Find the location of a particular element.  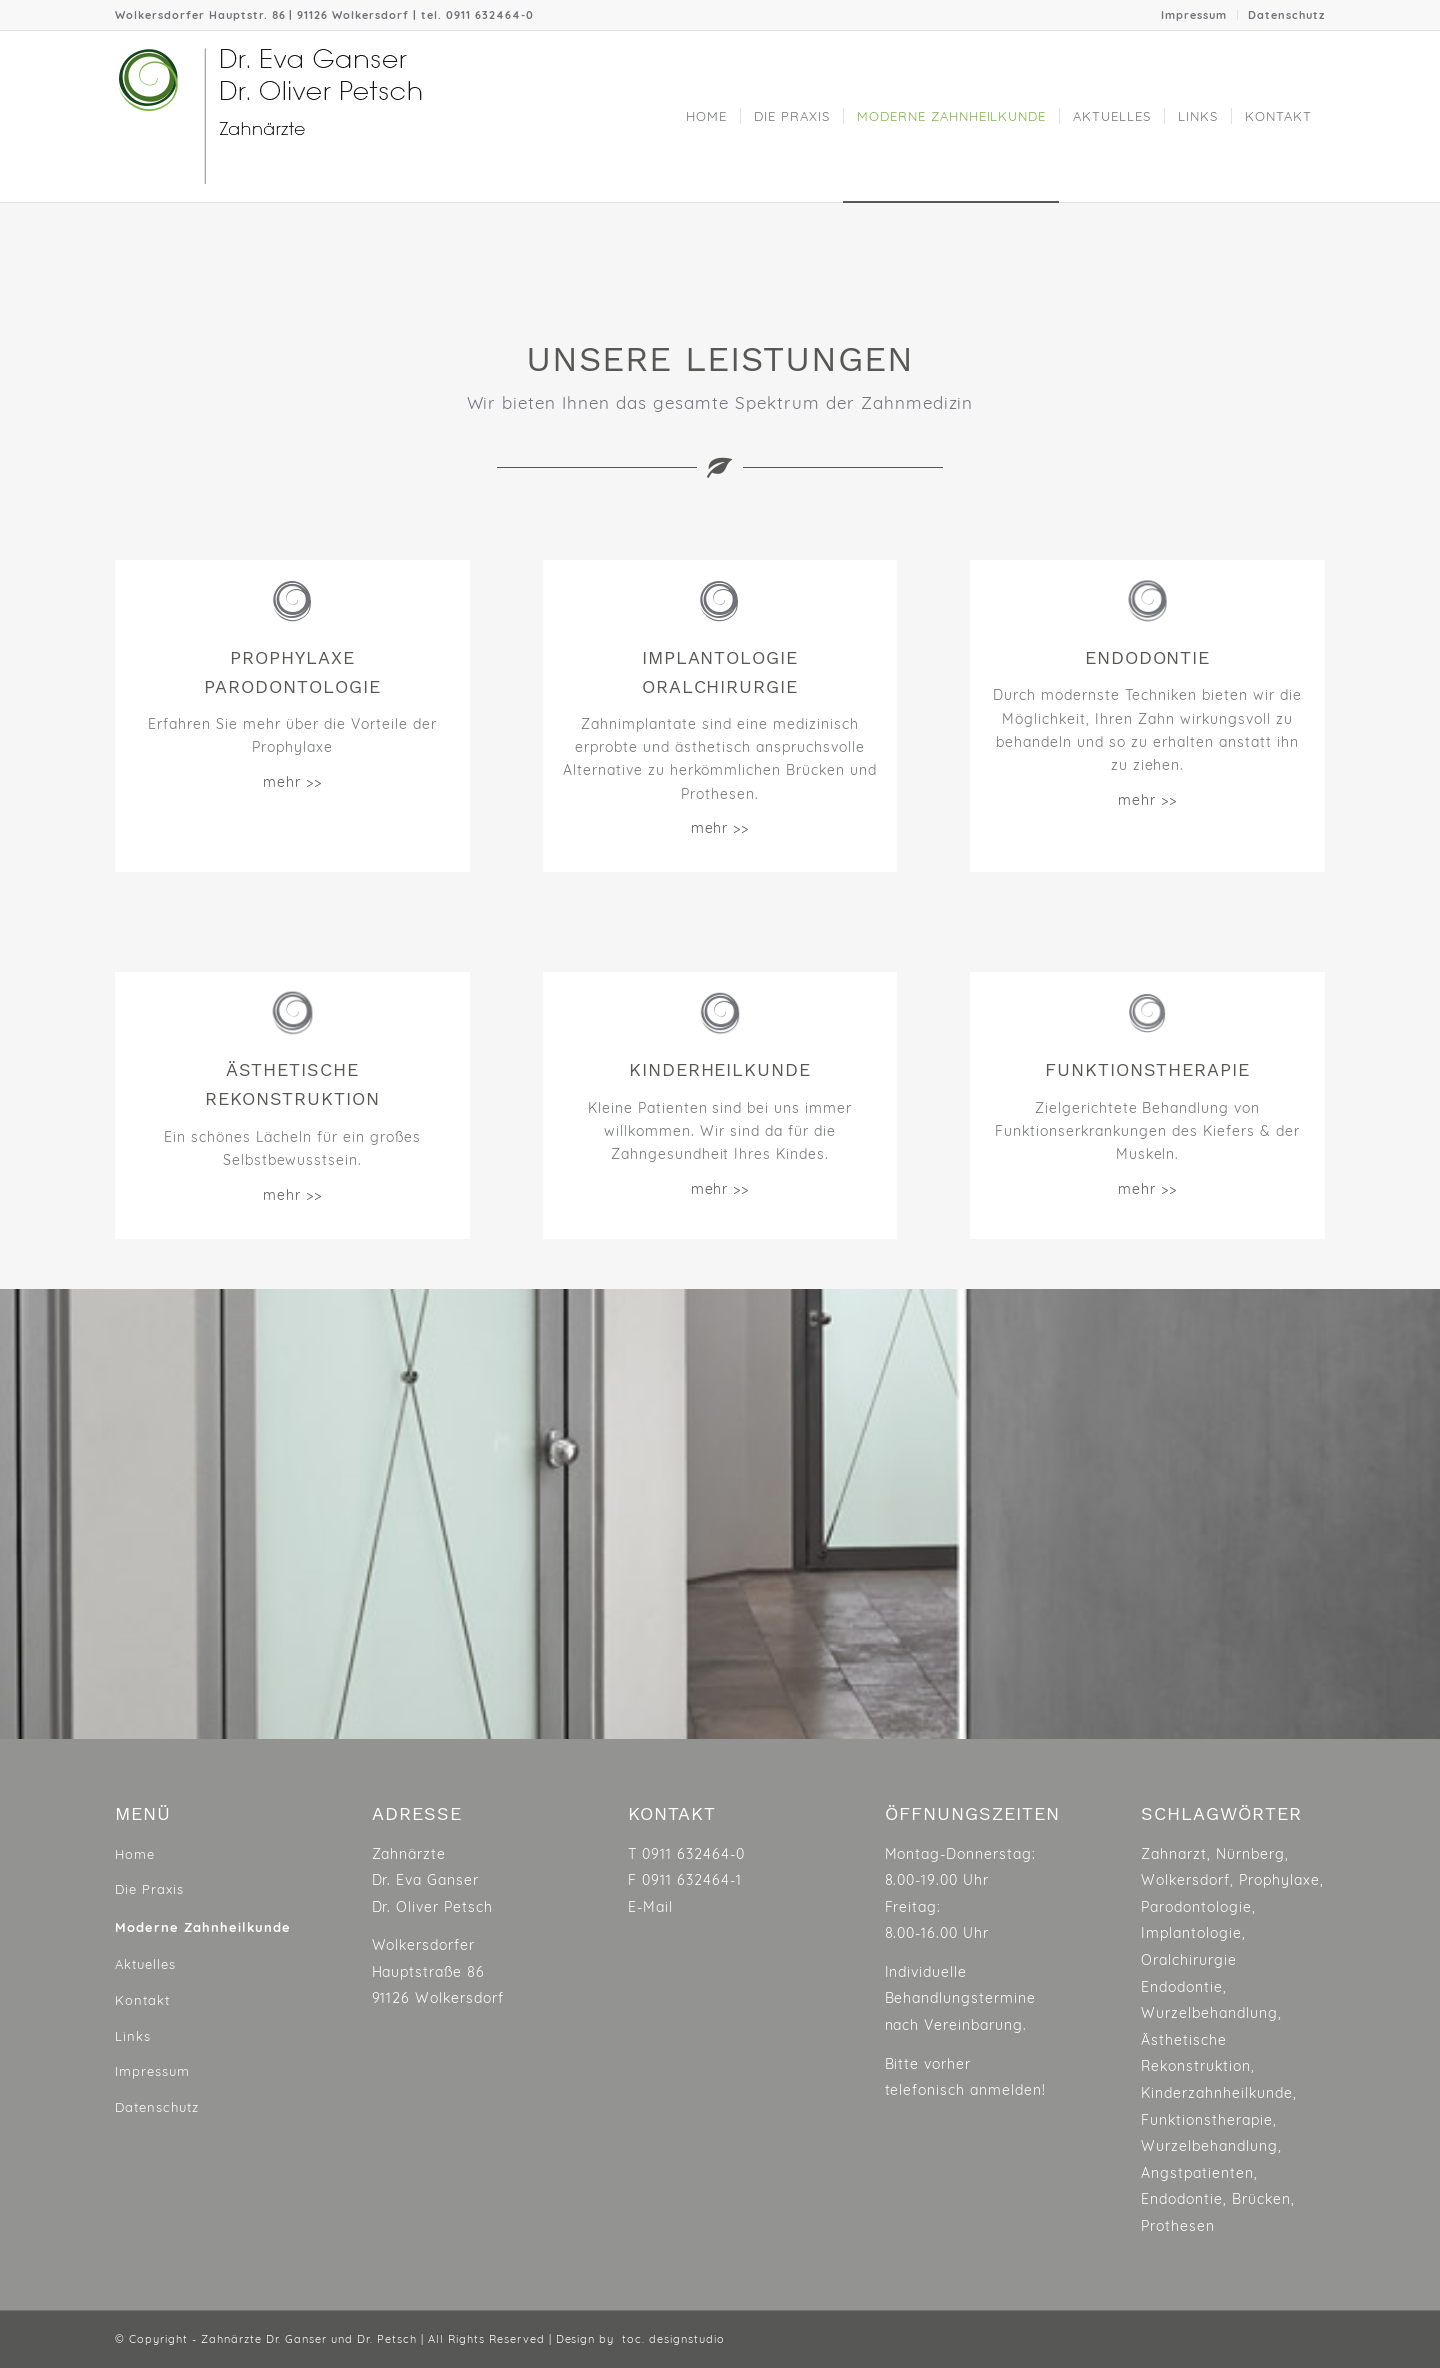

Moderne Zahnheilkunde is located at coordinates (203, 1927).